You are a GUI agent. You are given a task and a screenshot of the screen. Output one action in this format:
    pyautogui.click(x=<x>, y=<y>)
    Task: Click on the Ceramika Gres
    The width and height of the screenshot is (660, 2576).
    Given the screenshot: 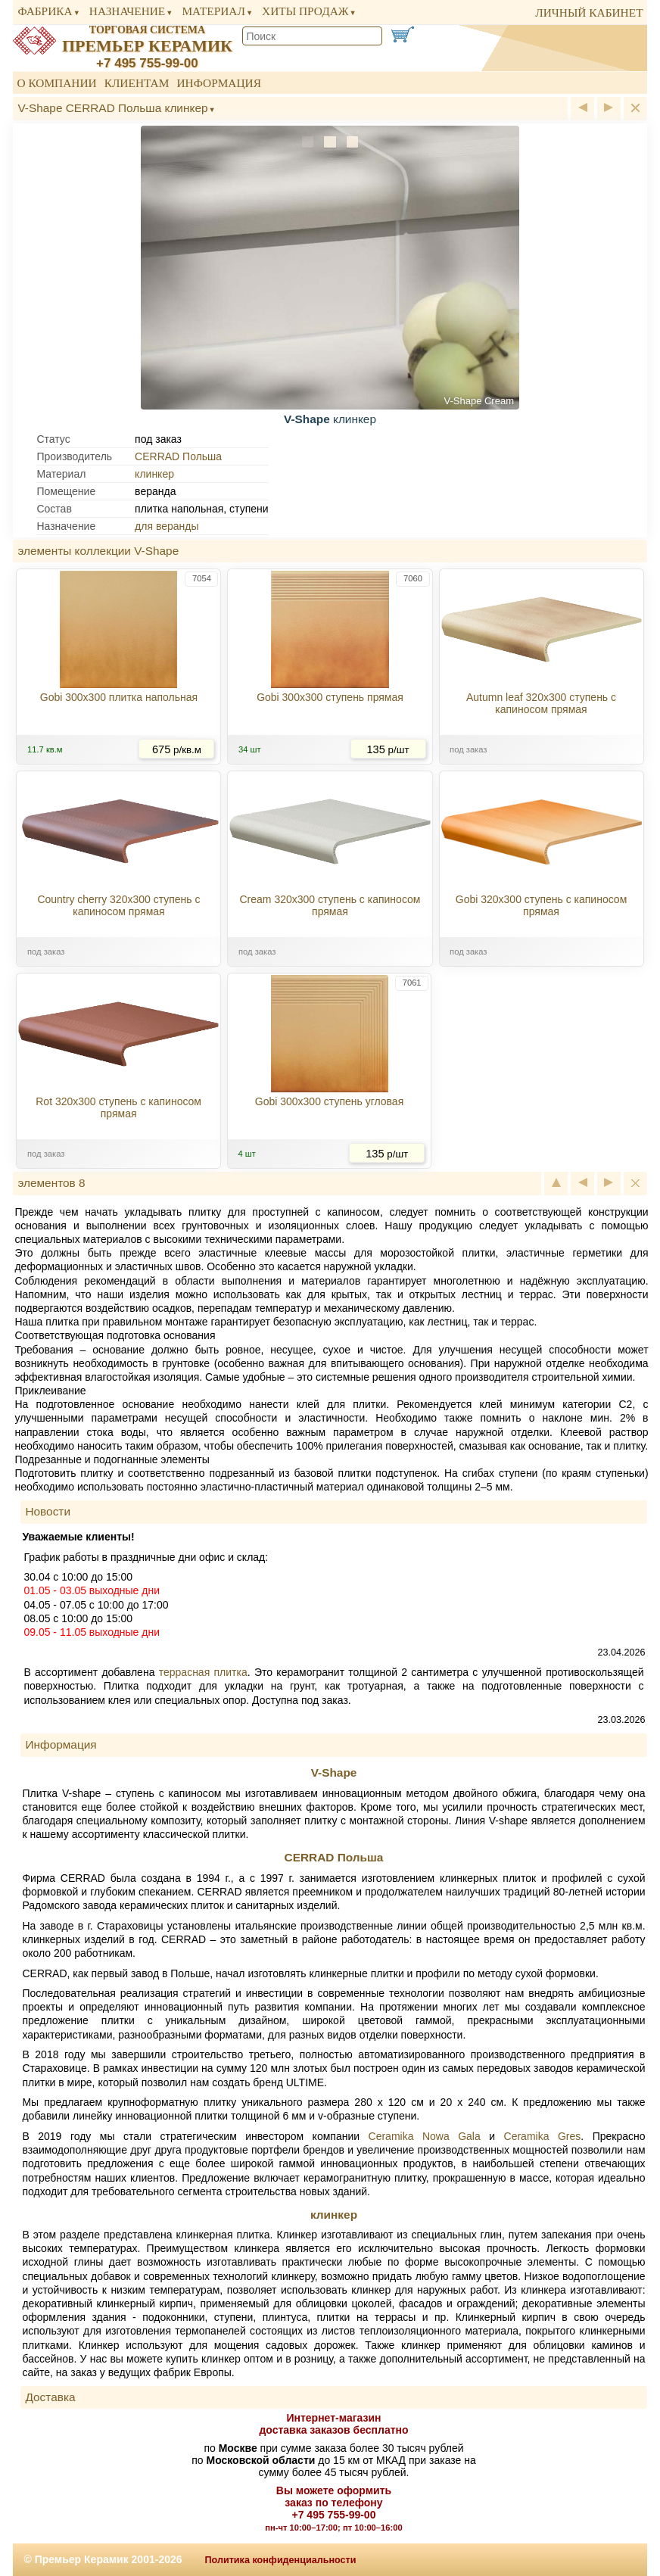 What is the action you would take?
    pyautogui.click(x=542, y=2136)
    